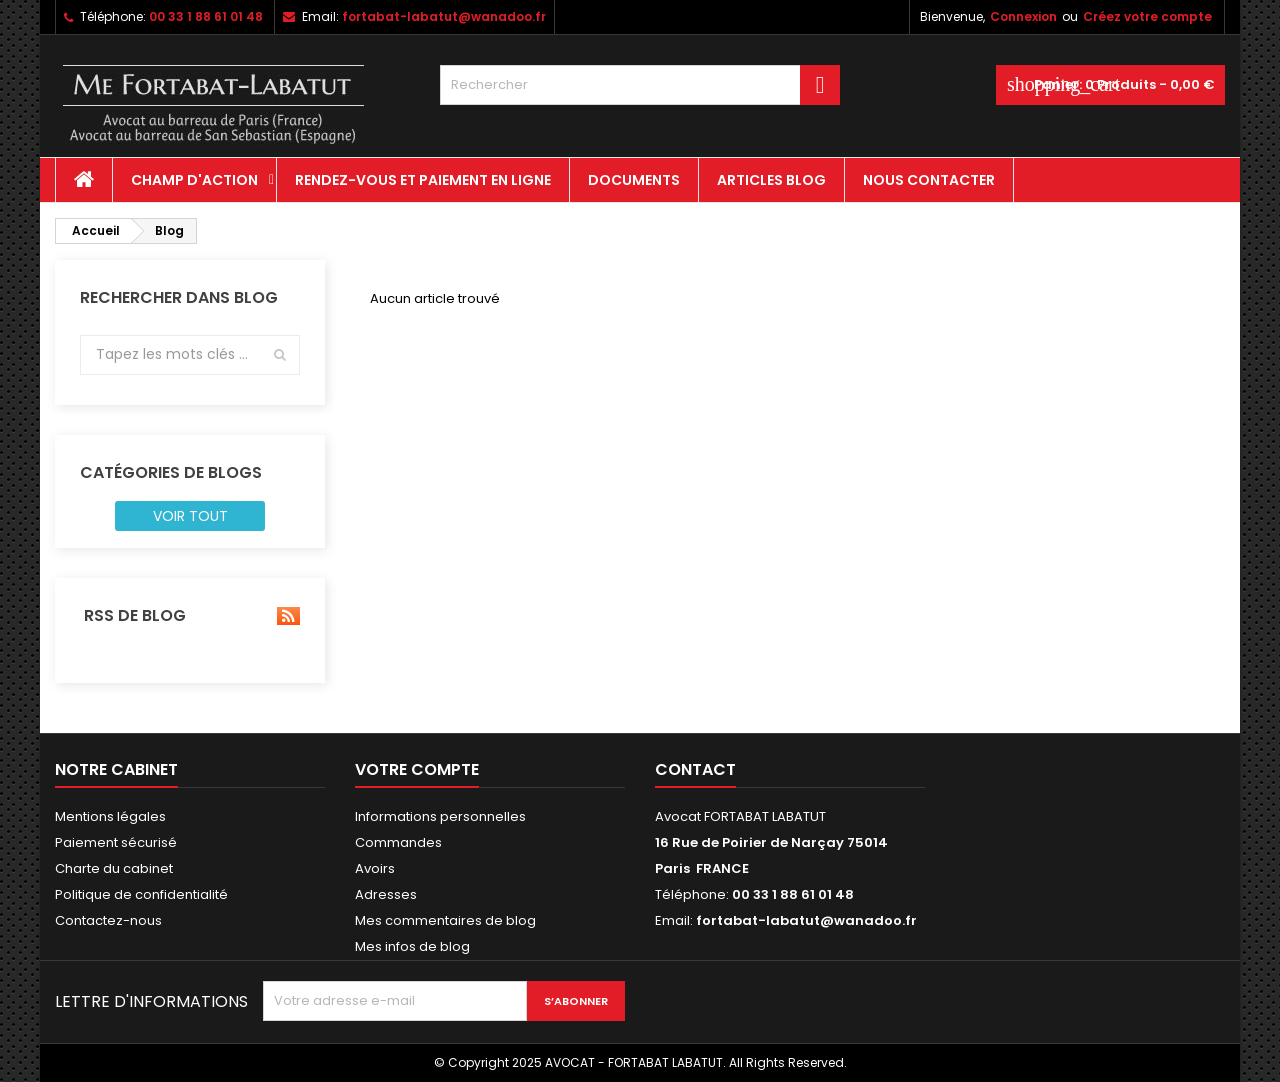 The height and width of the screenshot is (1082, 1280). I want to click on Rendez-vous et paiement en ligne, so click(423, 180).